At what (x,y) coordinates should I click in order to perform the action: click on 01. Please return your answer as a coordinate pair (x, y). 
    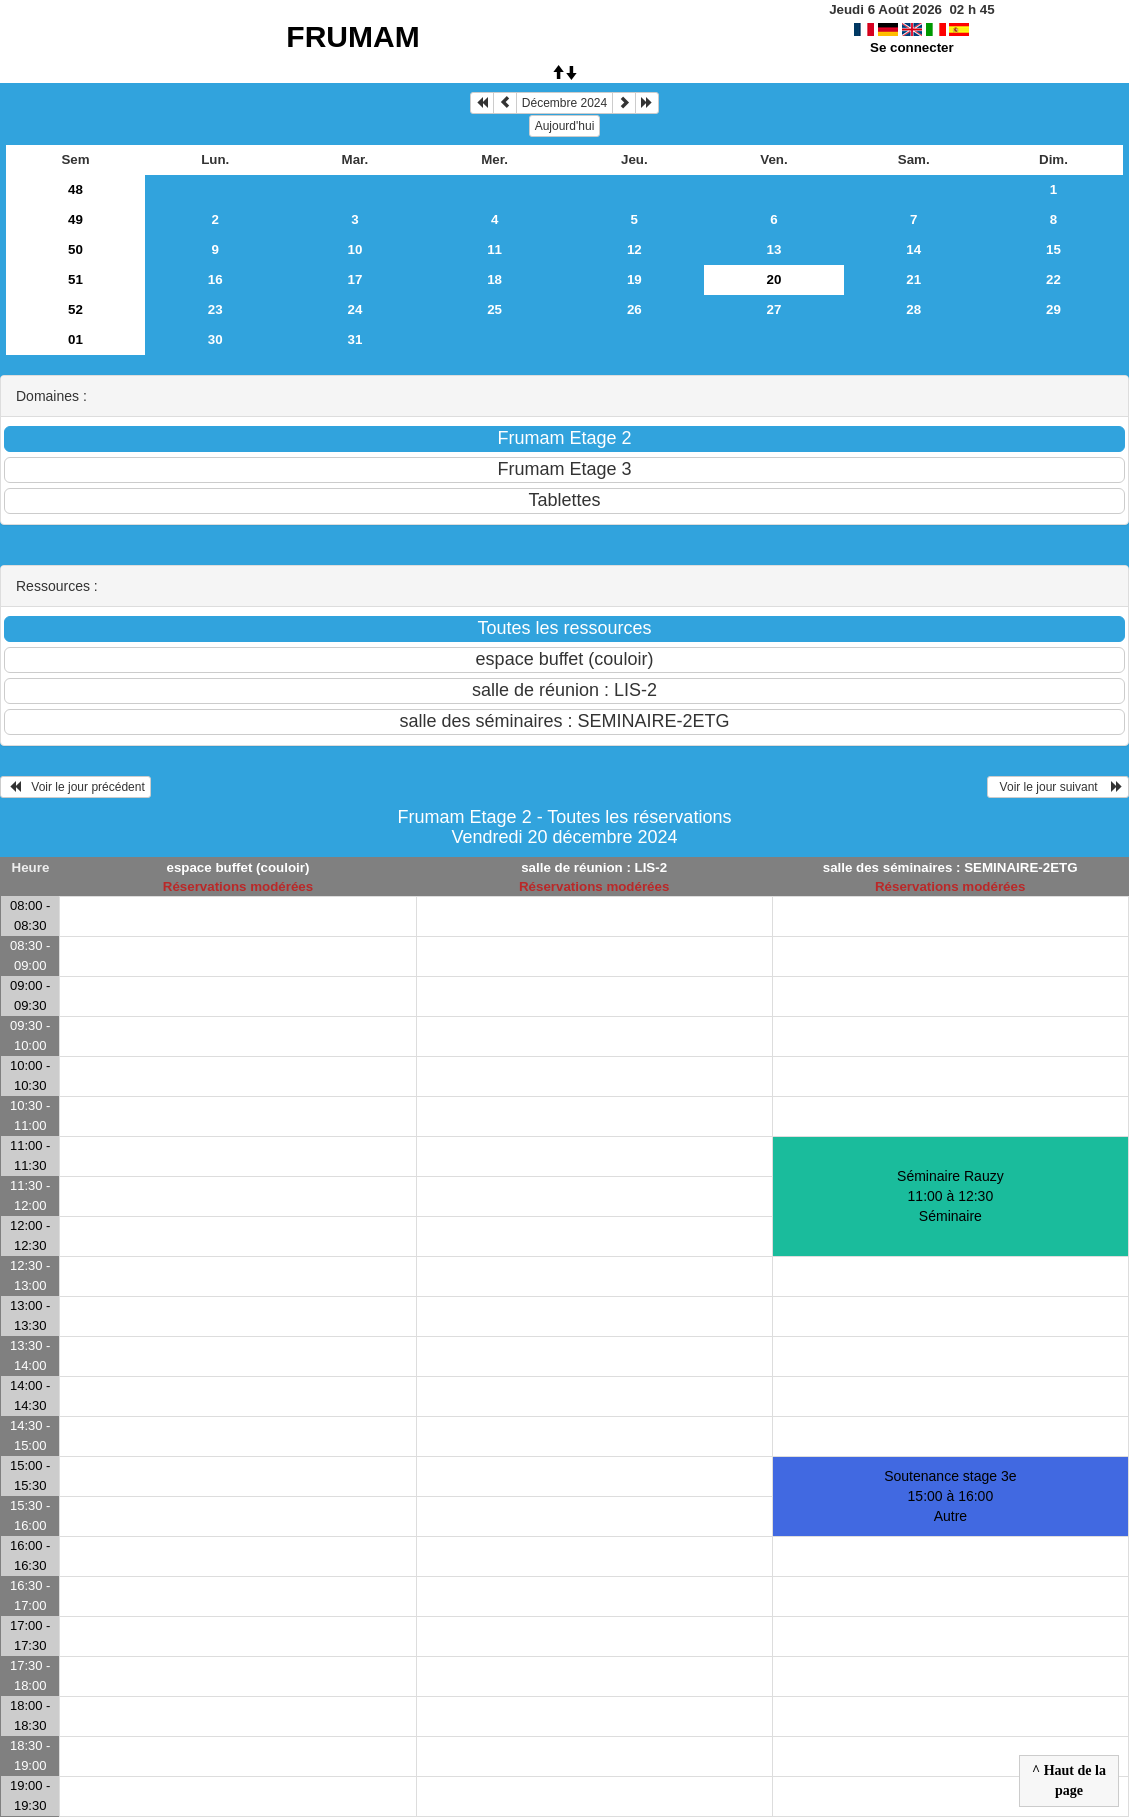
    Looking at the image, I should click on (75, 339).